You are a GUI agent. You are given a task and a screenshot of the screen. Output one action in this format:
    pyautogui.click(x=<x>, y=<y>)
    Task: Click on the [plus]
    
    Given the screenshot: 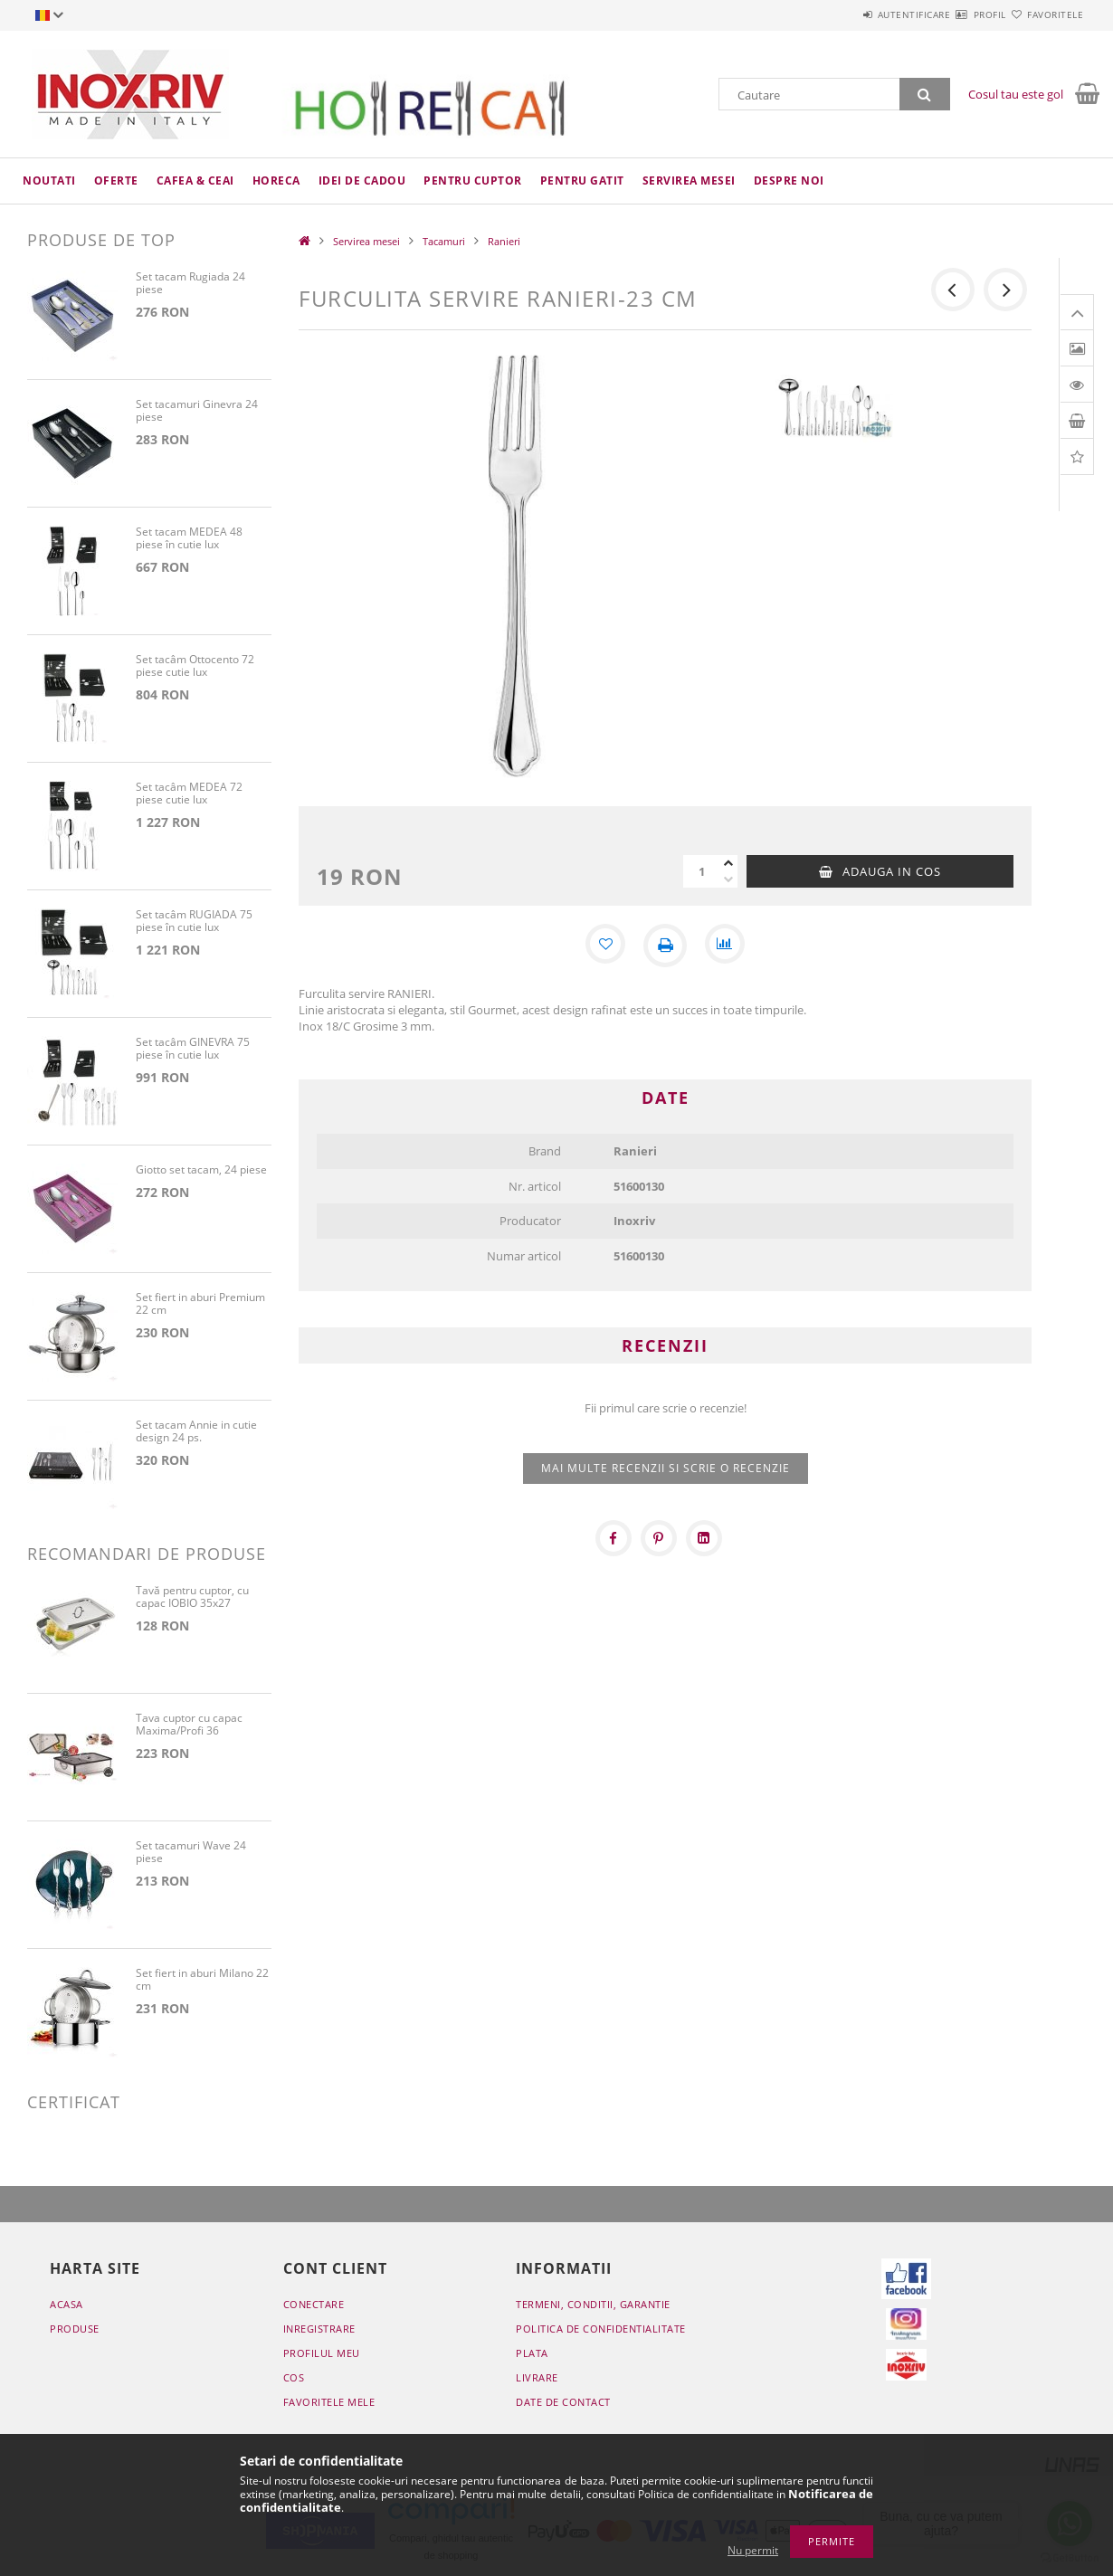 What is the action you would take?
    pyautogui.click(x=728, y=863)
    